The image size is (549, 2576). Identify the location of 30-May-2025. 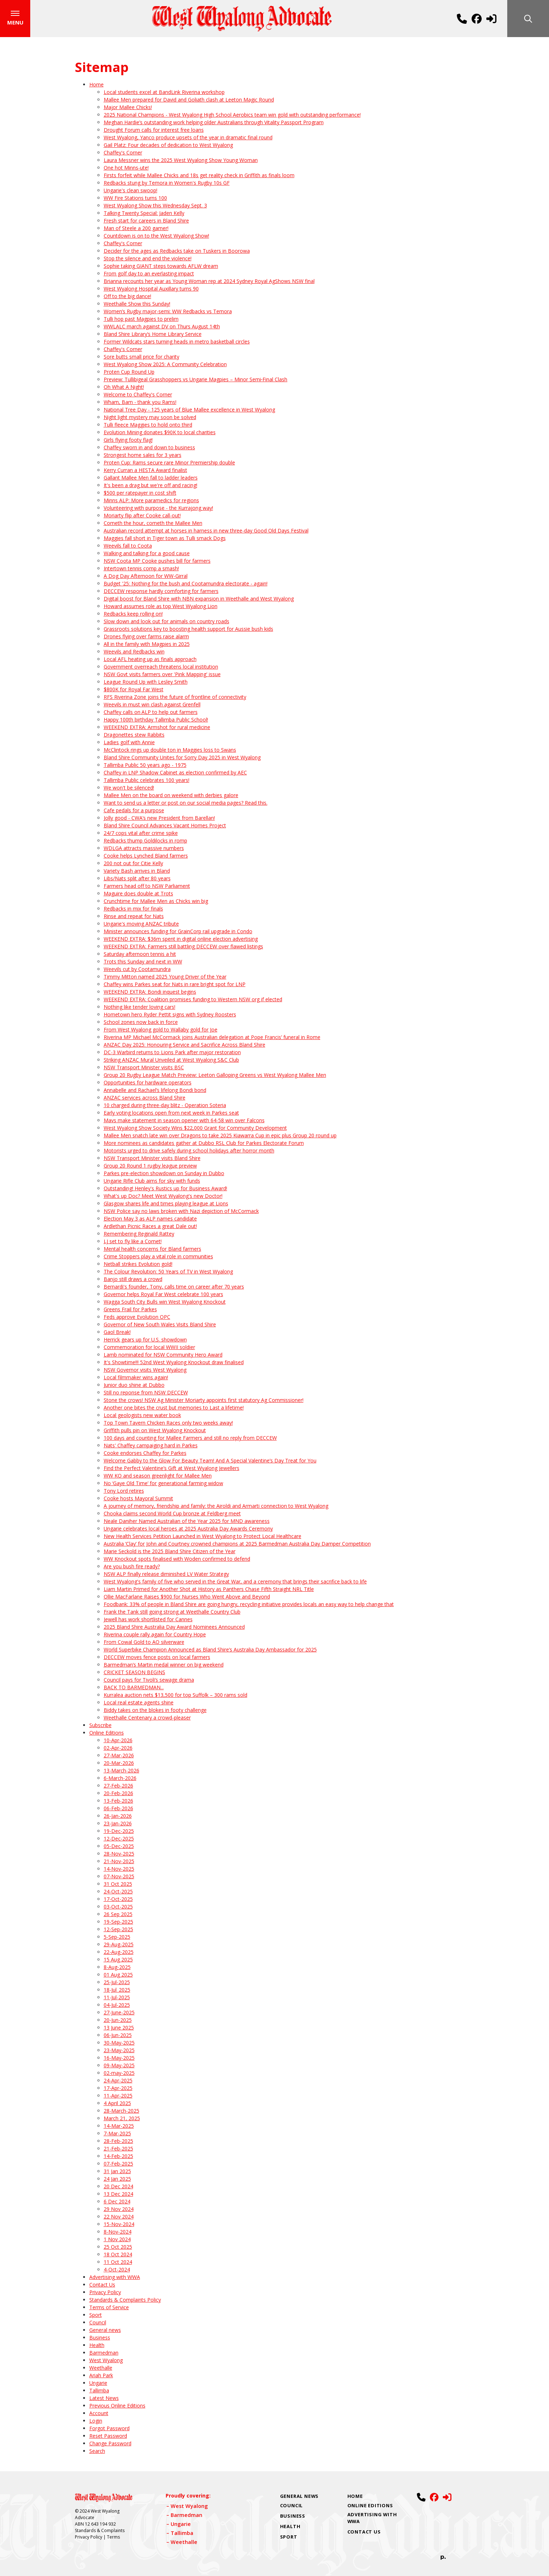
(119, 2044).